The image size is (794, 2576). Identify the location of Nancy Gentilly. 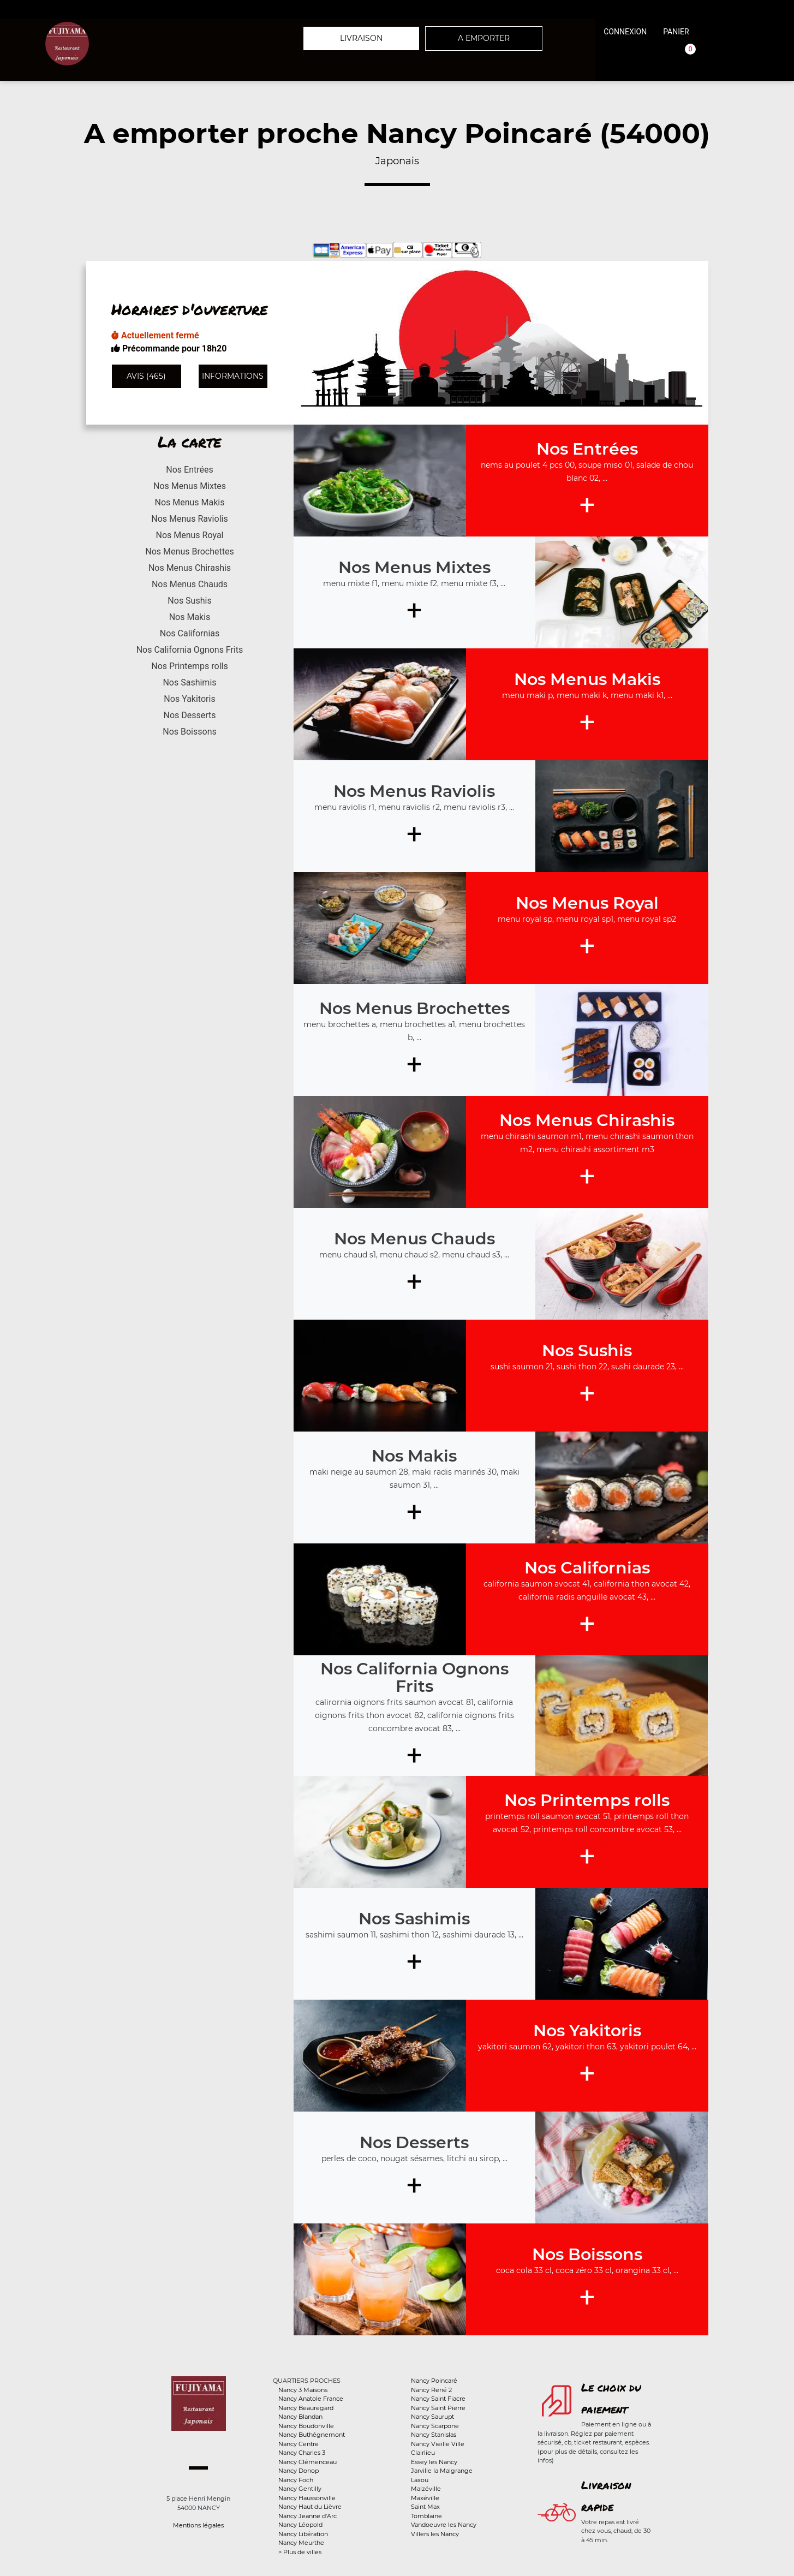
(299, 2488).